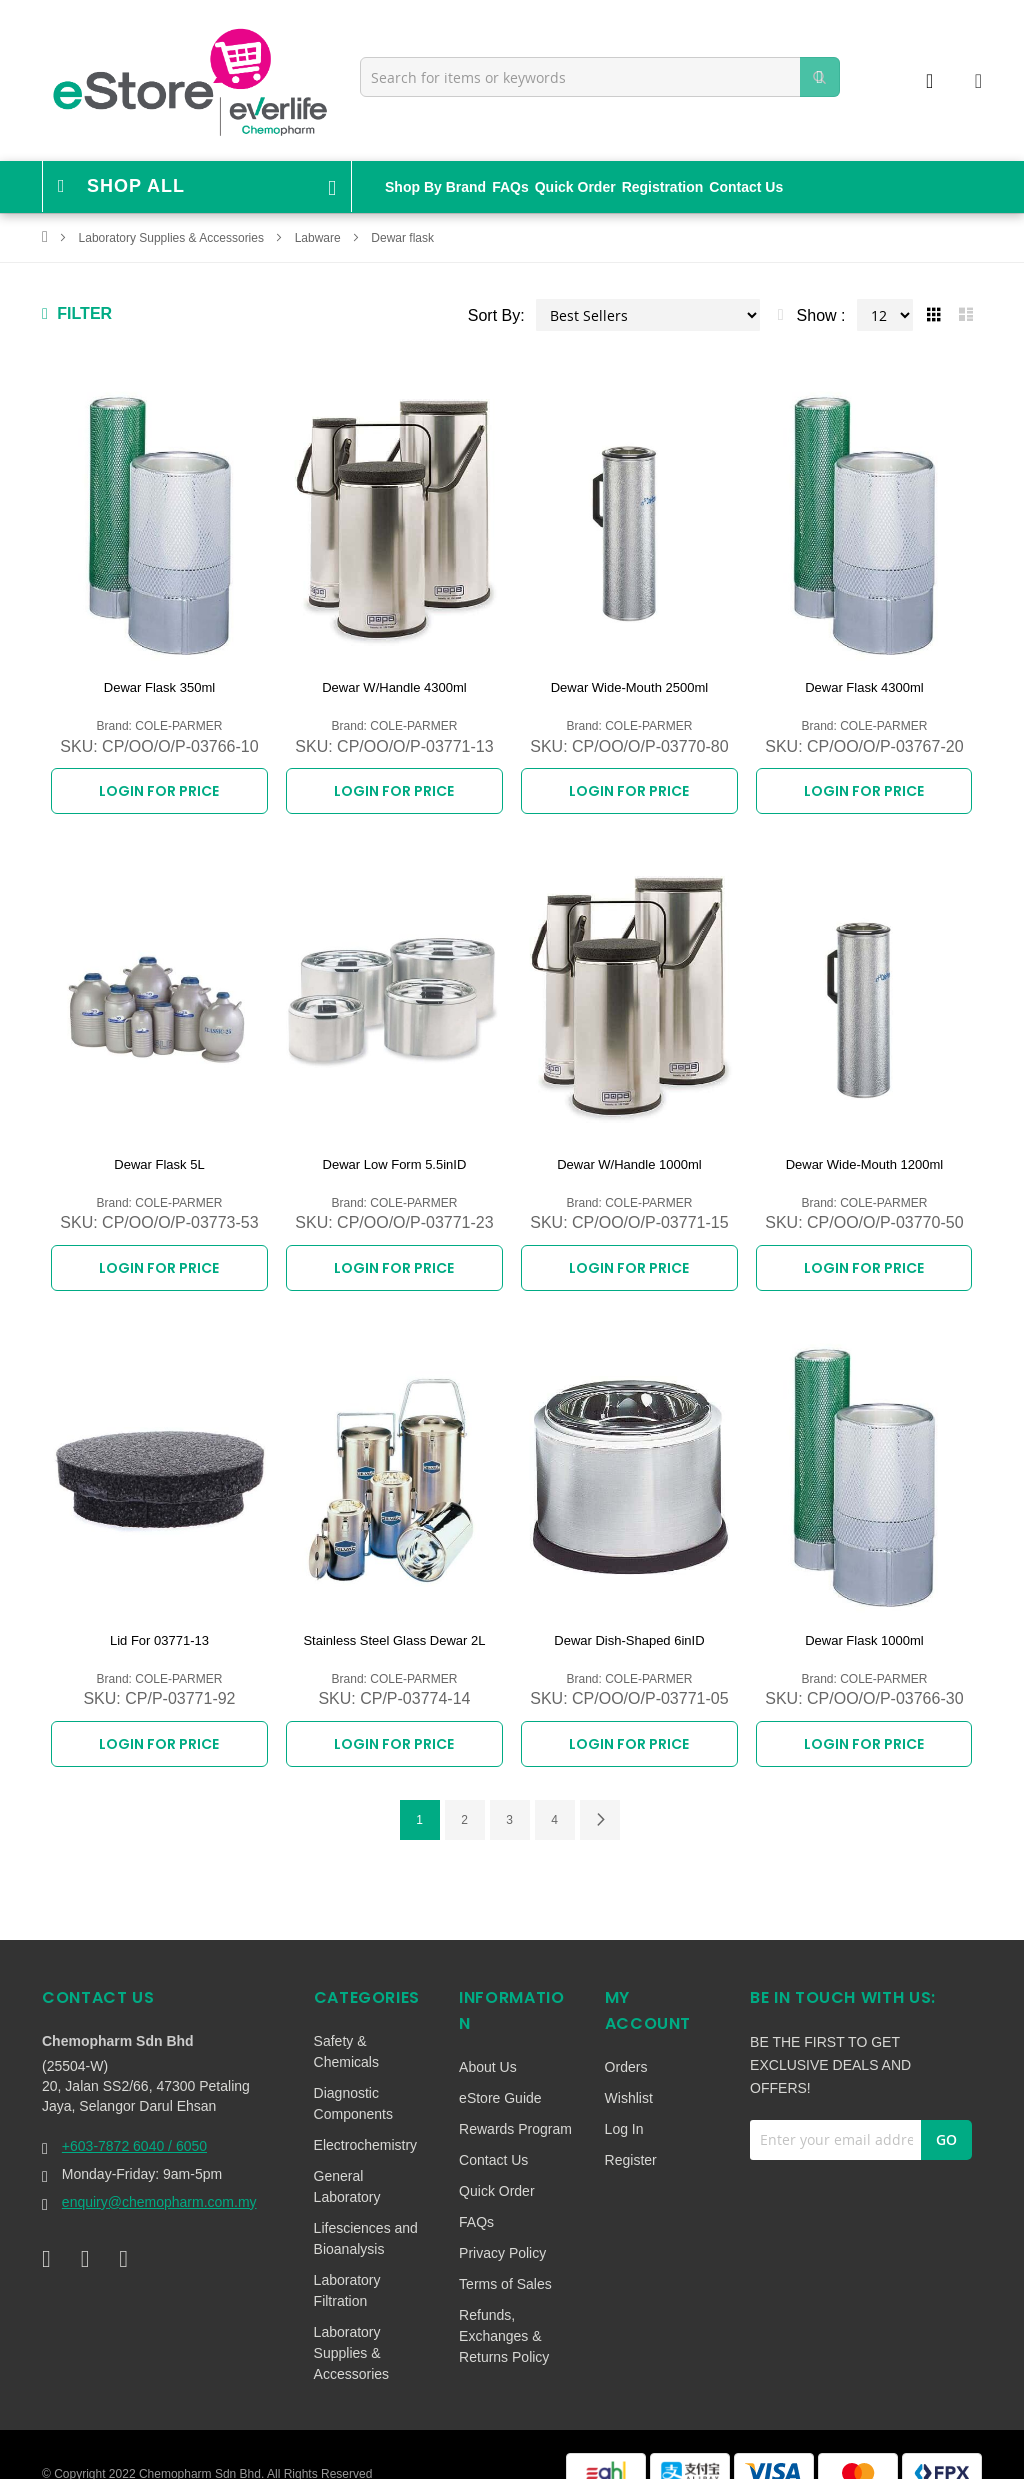  What do you see at coordinates (319, 238) in the screenshot?
I see `Labware` at bounding box center [319, 238].